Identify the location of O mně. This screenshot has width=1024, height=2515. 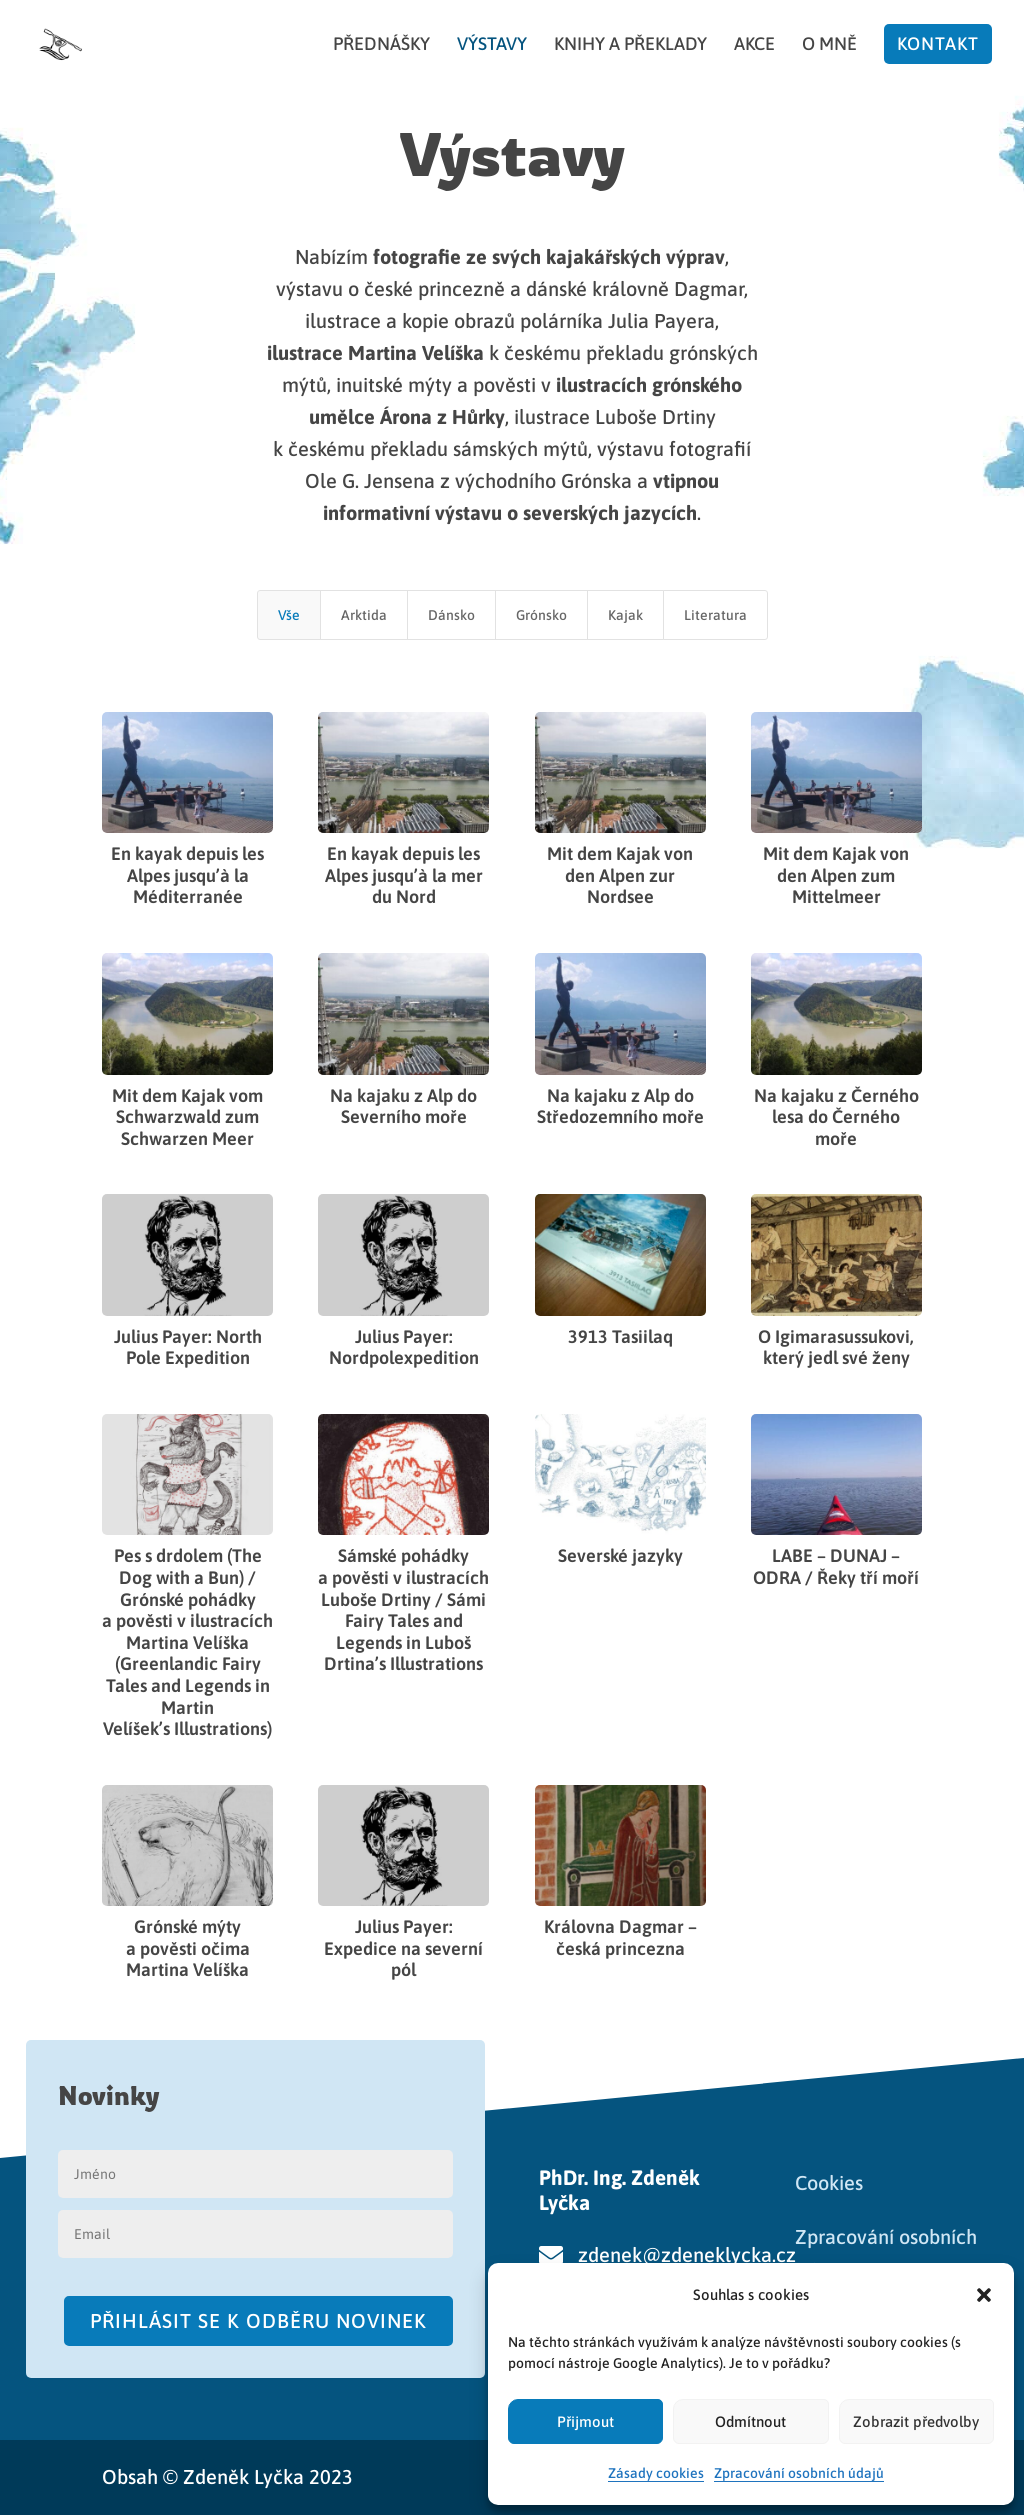
(829, 45).